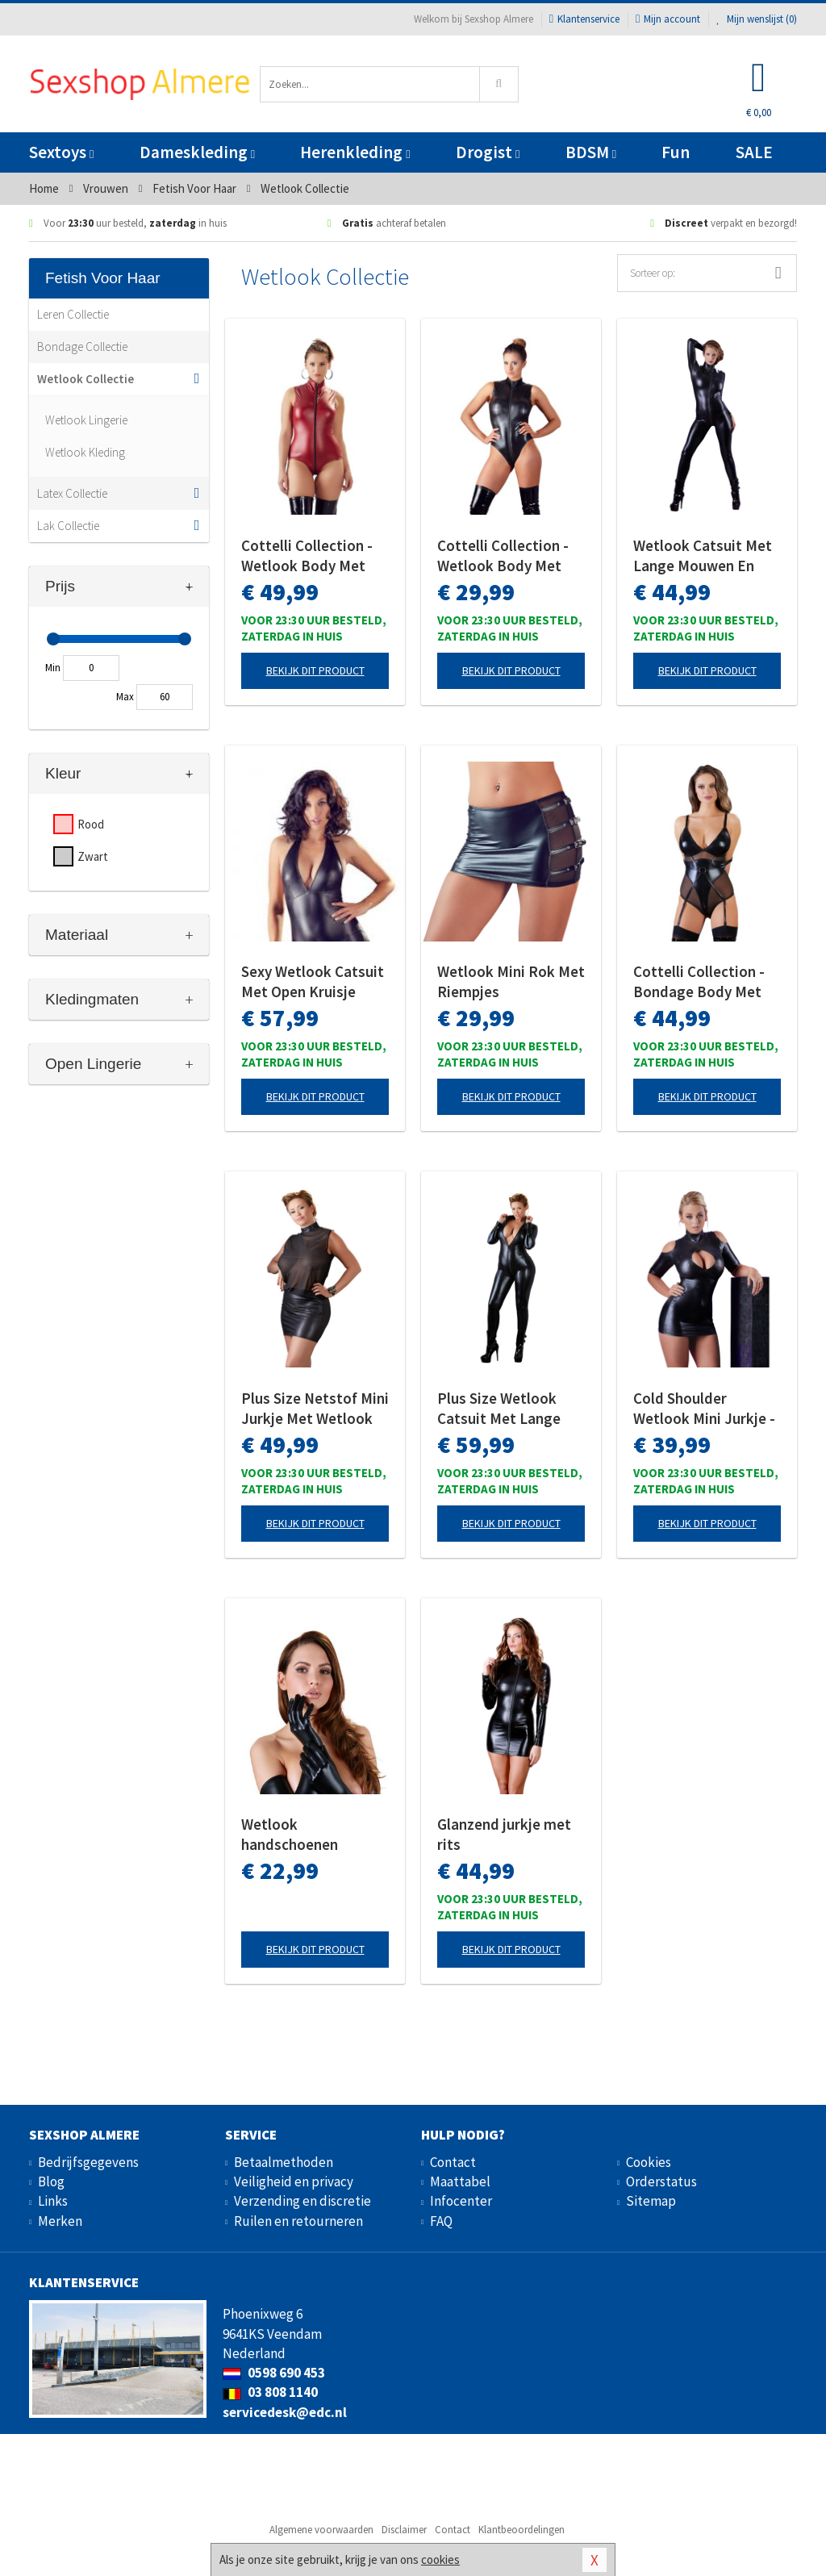  Describe the element at coordinates (648, 2162) in the screenshot. I see `Cookies` at that location.